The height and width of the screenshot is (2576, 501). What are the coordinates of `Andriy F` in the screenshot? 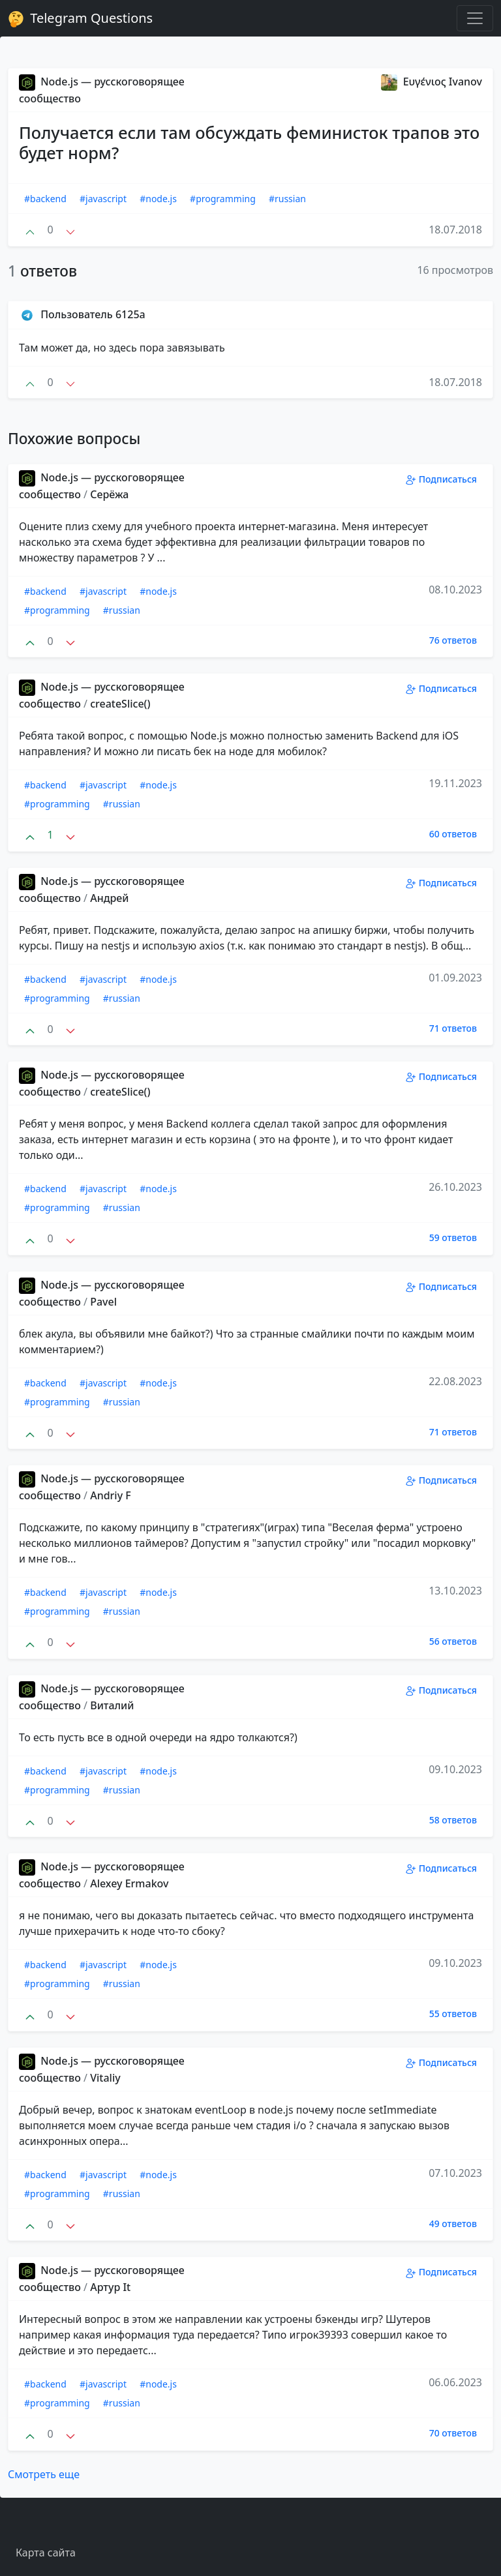 It's located at (110, 1495).